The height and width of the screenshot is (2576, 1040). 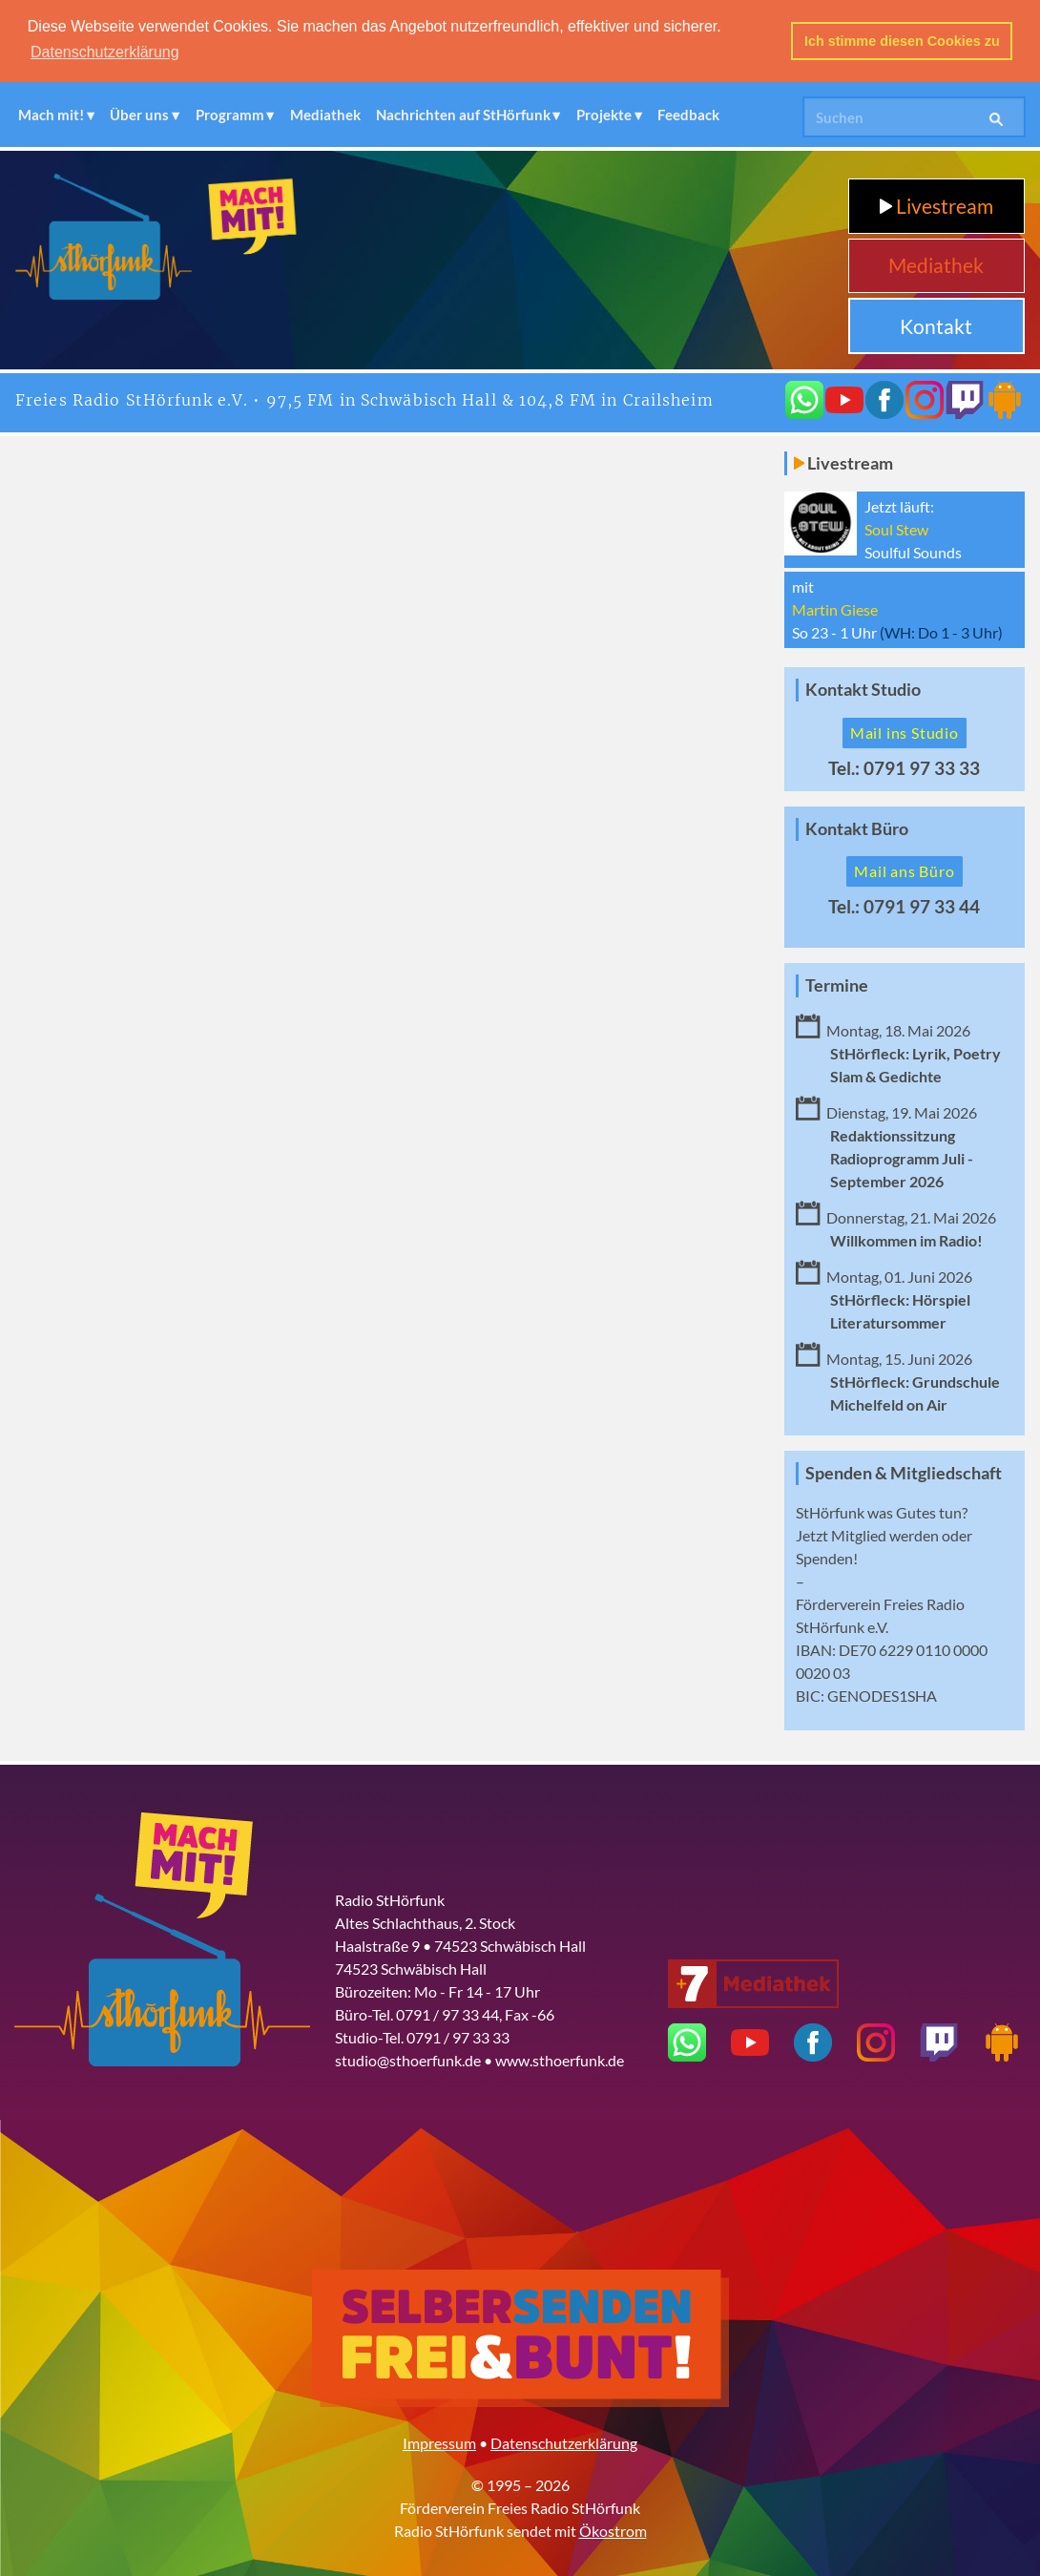 I want to click on Ökostrom, so click(x=613, y=2529).